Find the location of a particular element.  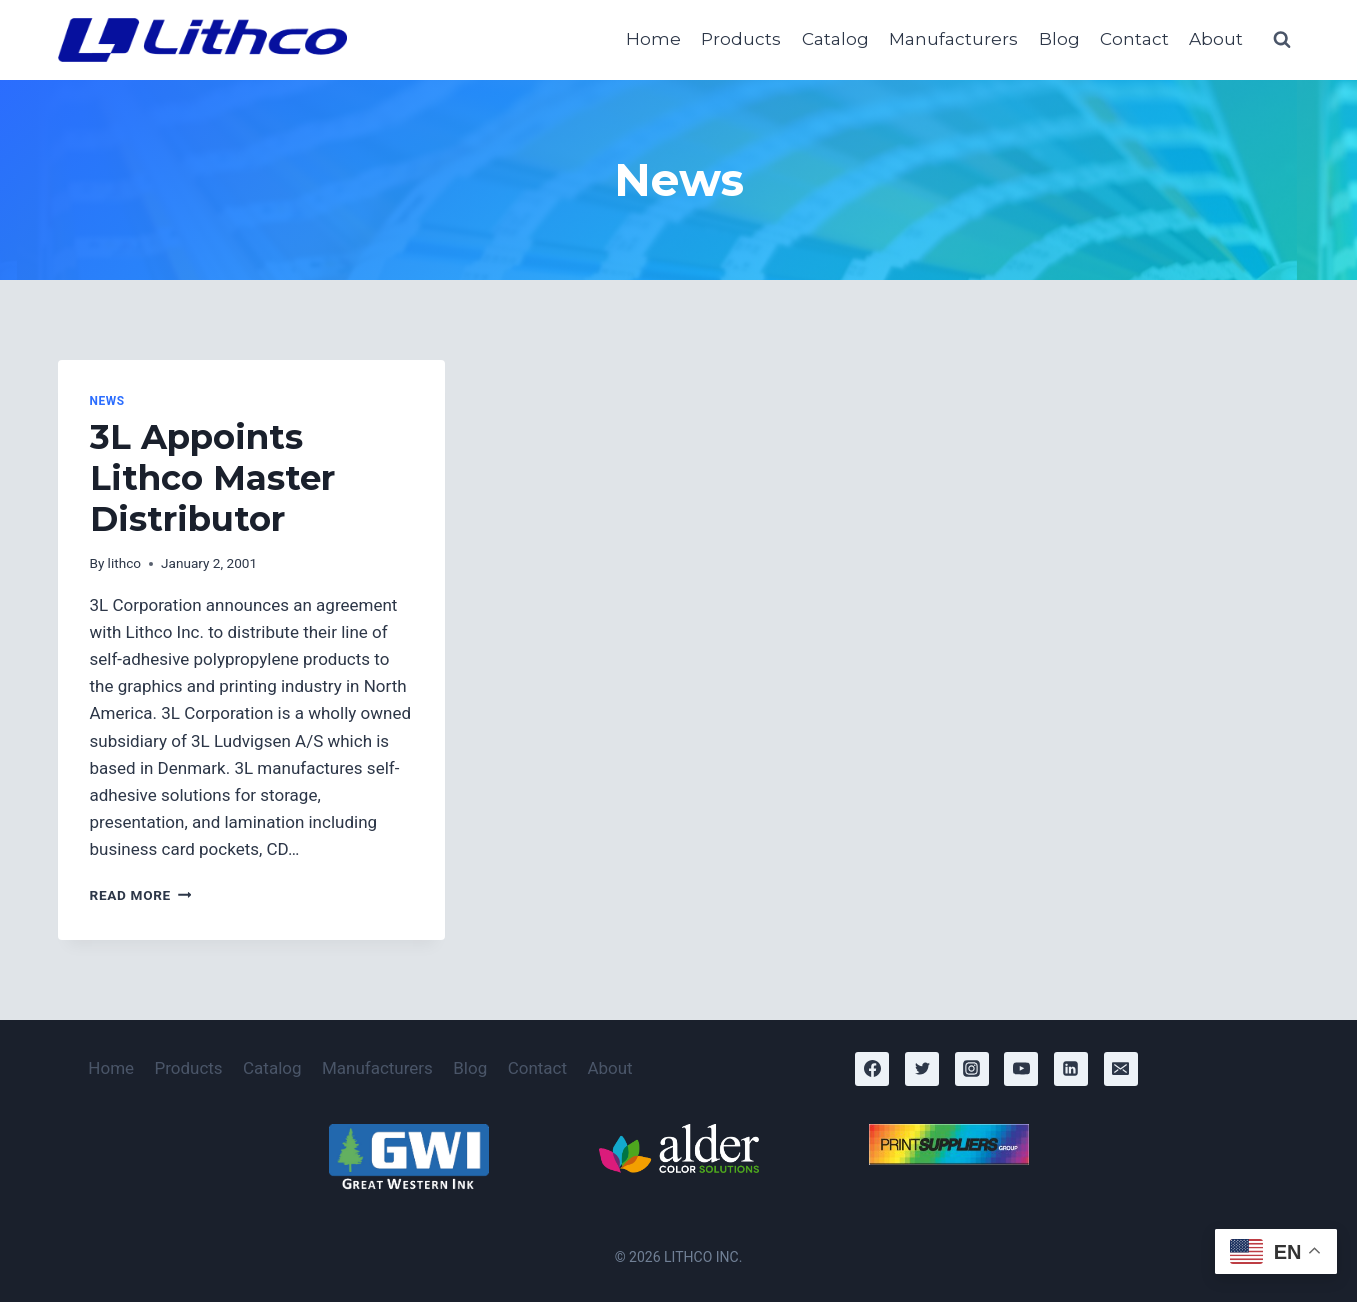

Read More is located at coordinates (141, 895).